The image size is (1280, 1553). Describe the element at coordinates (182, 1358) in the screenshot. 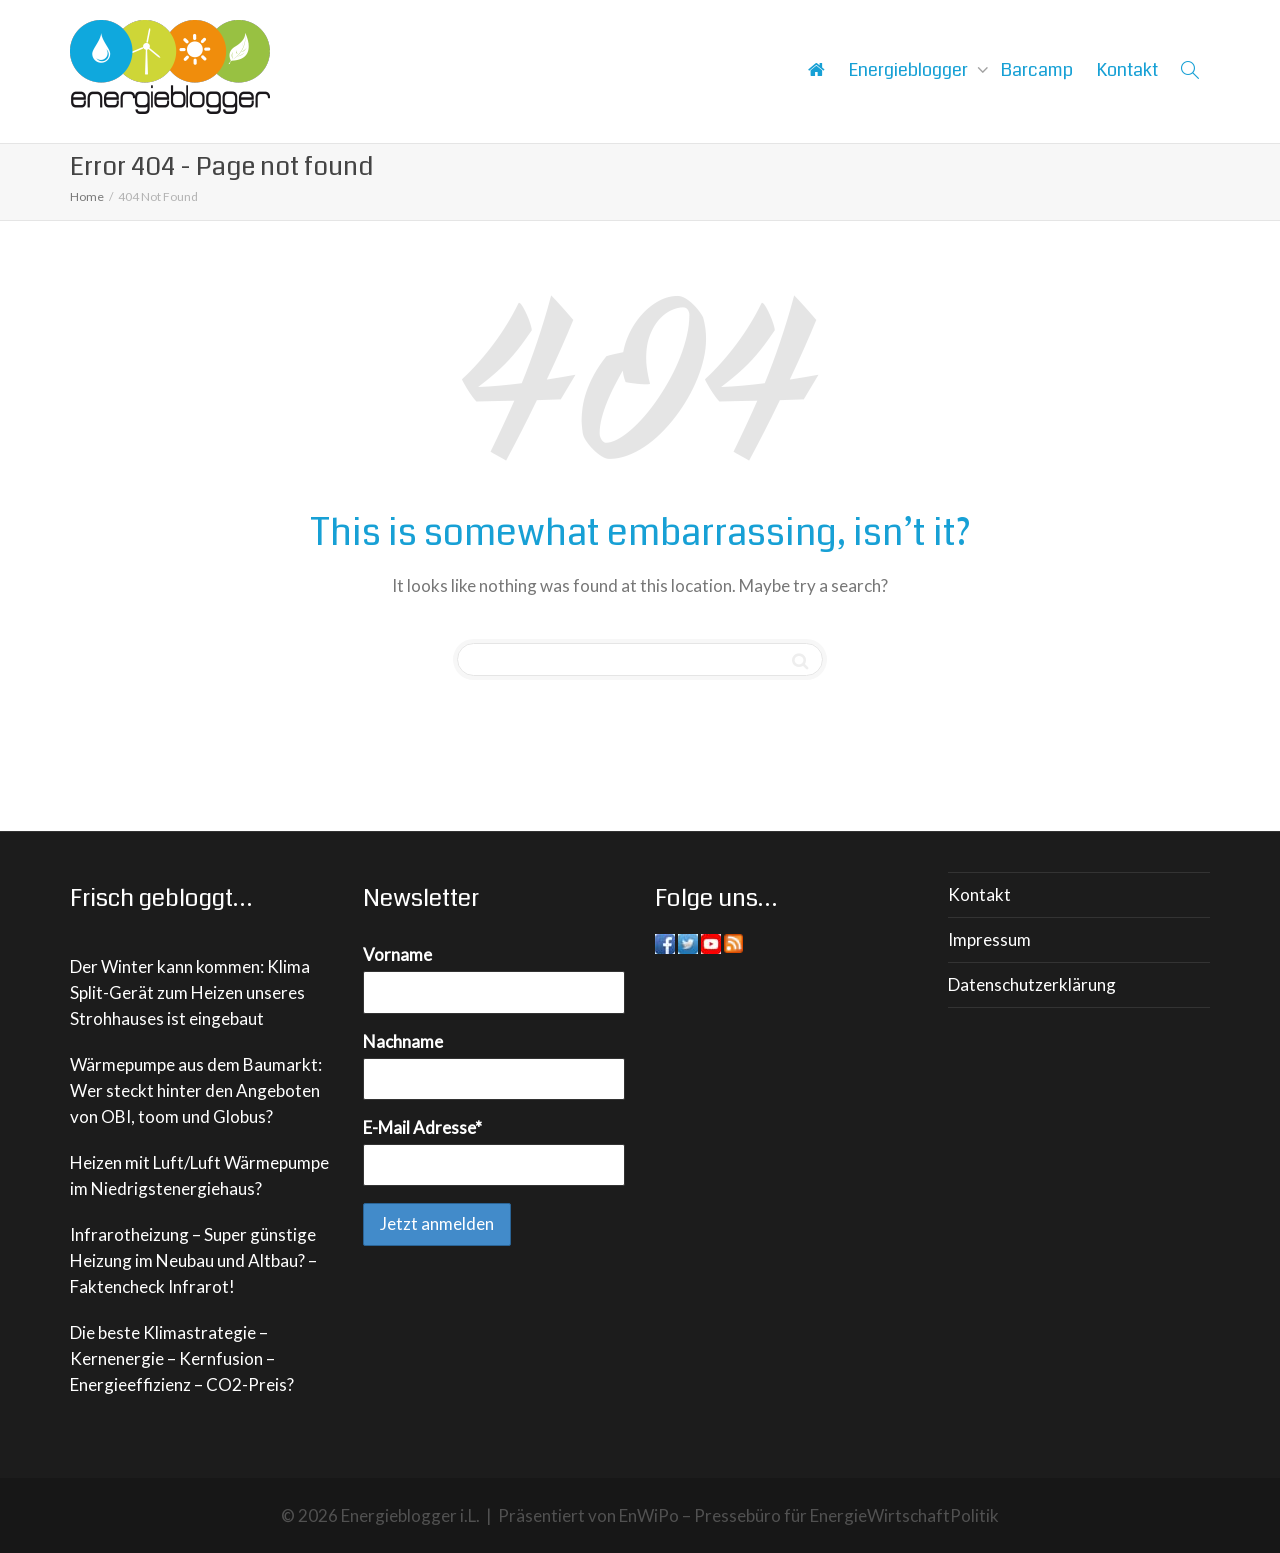

I see `Die beste Klimastrategie – Kernenergie – Kernfusion – Energieeffizienz – CO2-Preis?` at that location.